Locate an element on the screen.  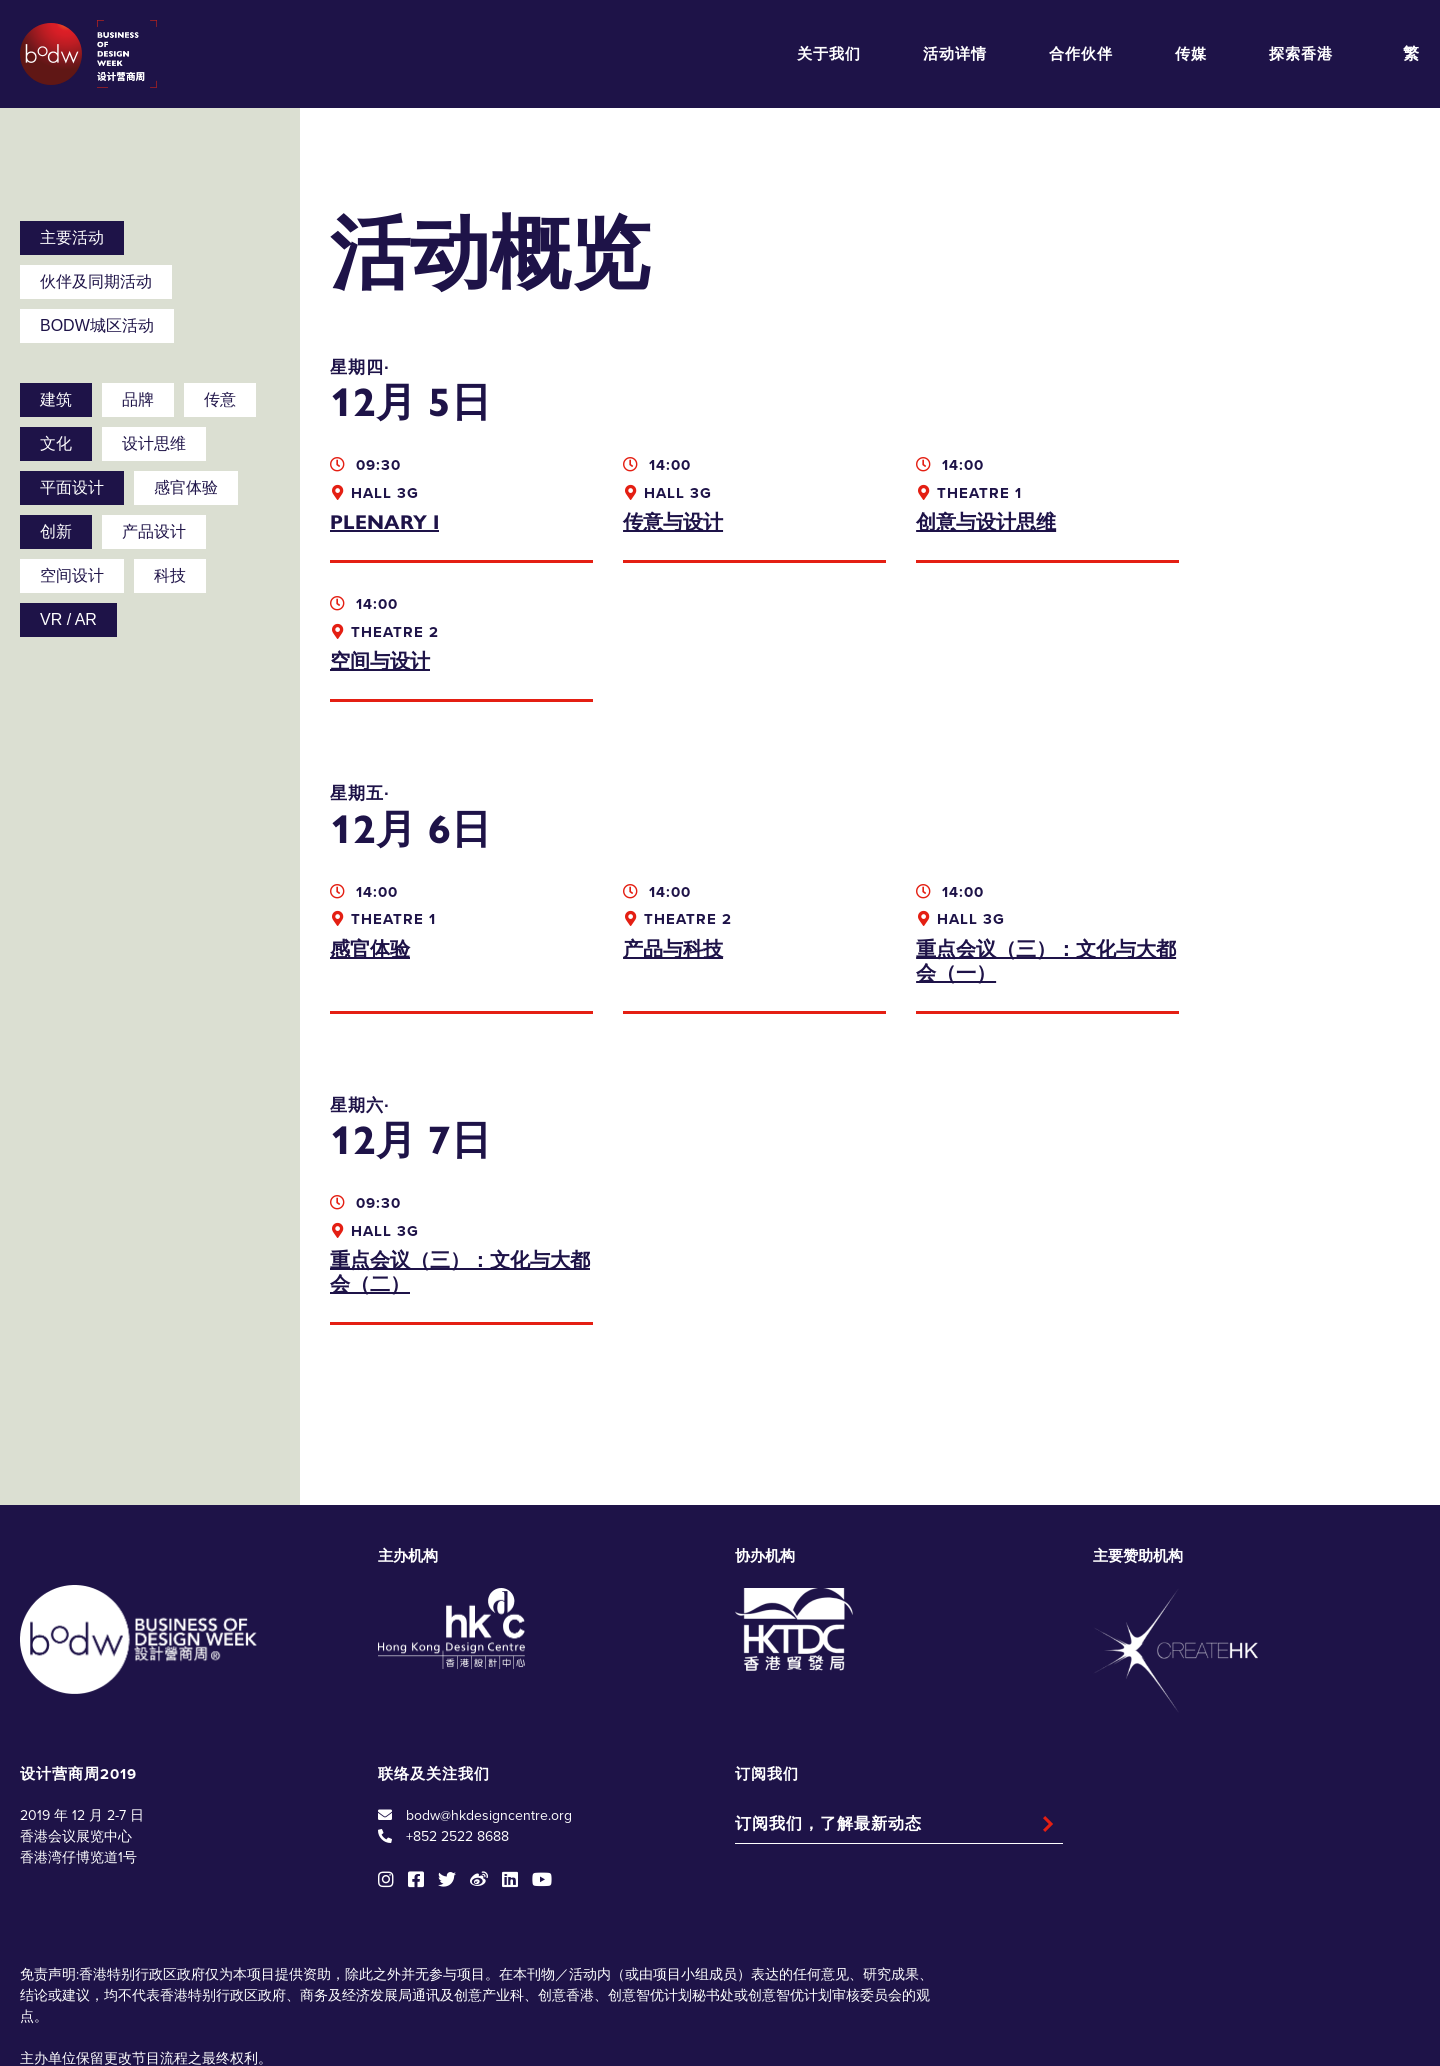
空间设计 is located at coordinates (72, 575).